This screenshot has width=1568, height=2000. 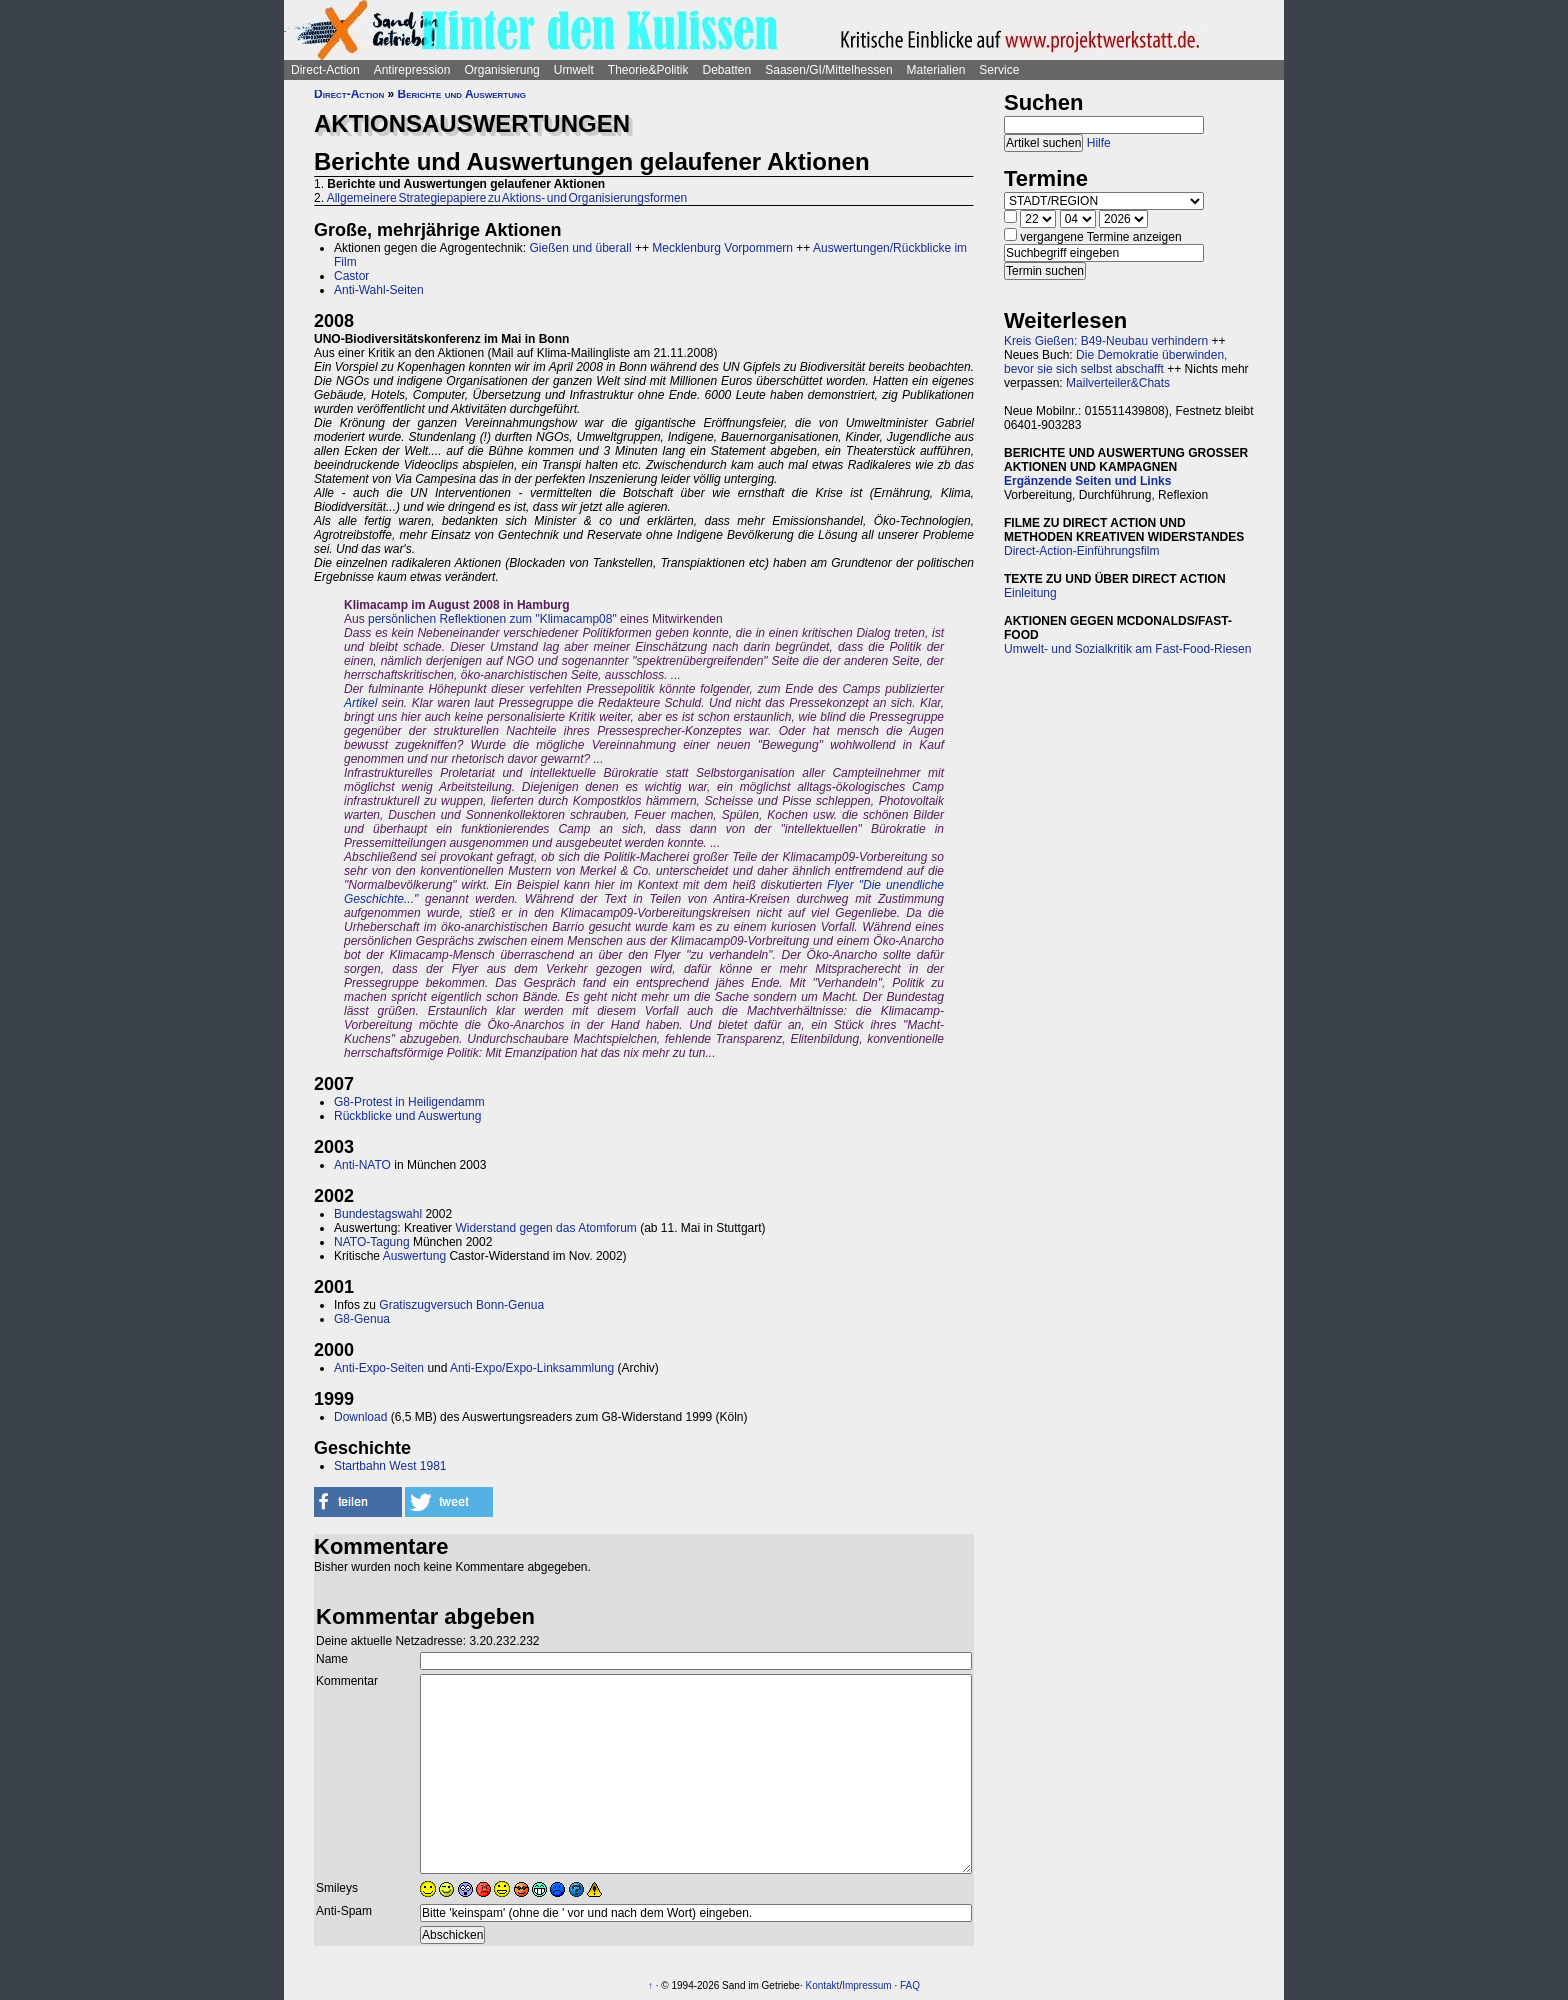 I want to click on Mailverteiler&Chats, so click(x=1118, y=383).